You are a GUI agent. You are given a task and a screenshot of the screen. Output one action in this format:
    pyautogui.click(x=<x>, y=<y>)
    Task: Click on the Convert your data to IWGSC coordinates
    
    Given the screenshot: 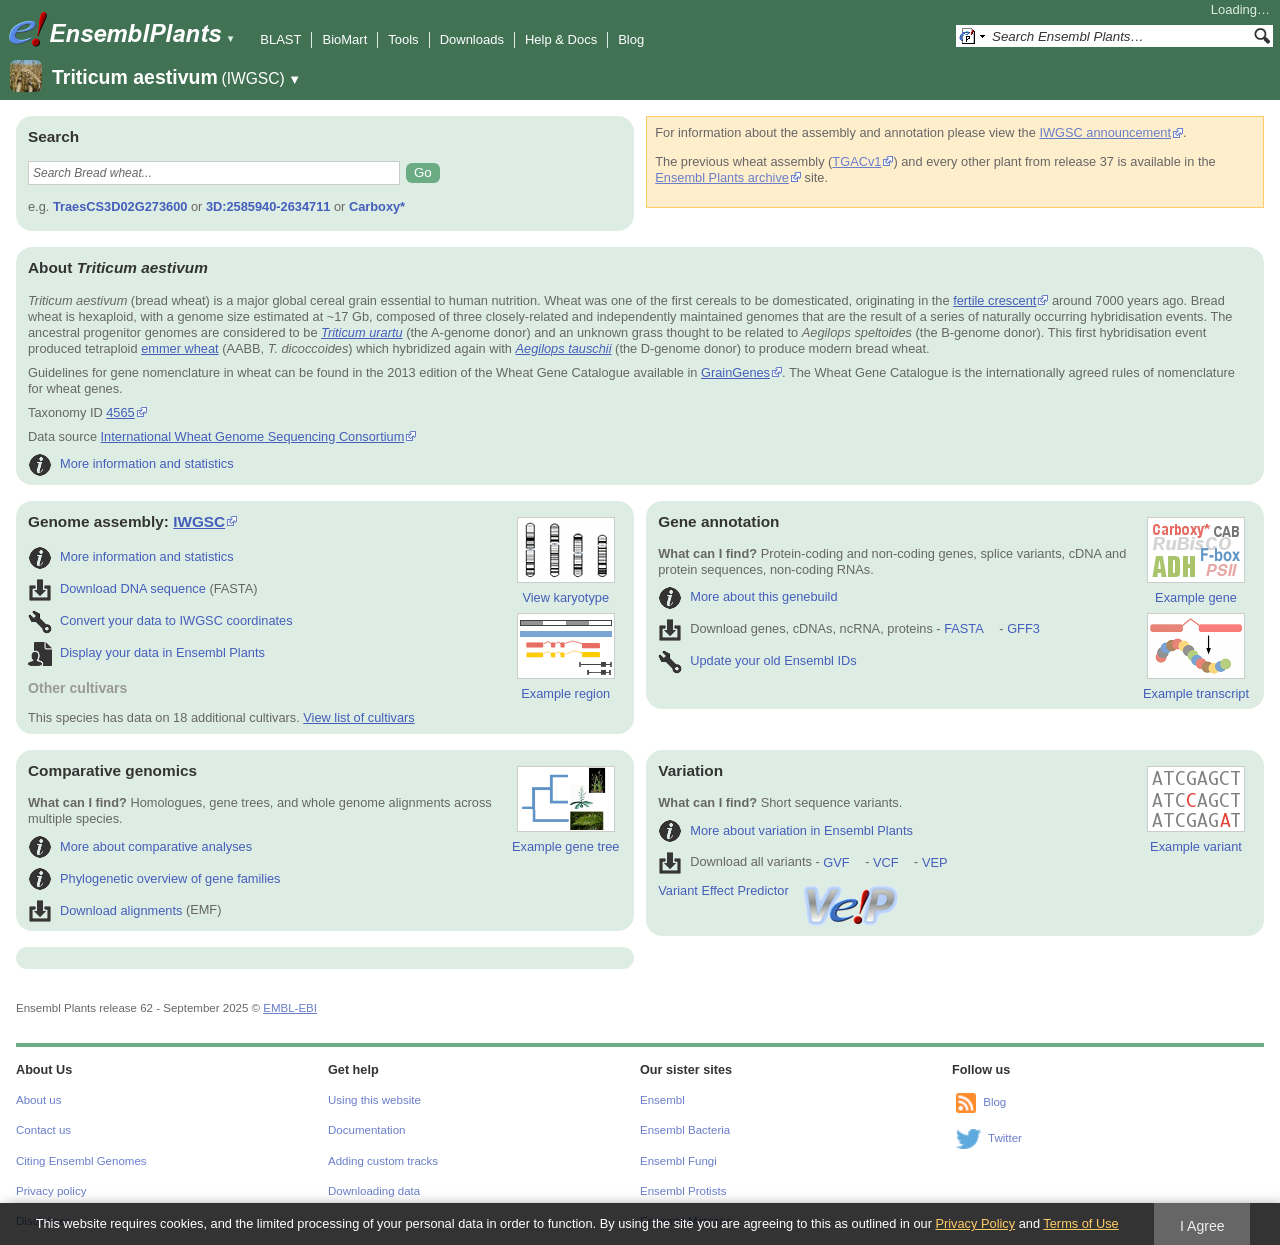 What is the action you would take?
    pyautogui.click(x=160, y=620)
    